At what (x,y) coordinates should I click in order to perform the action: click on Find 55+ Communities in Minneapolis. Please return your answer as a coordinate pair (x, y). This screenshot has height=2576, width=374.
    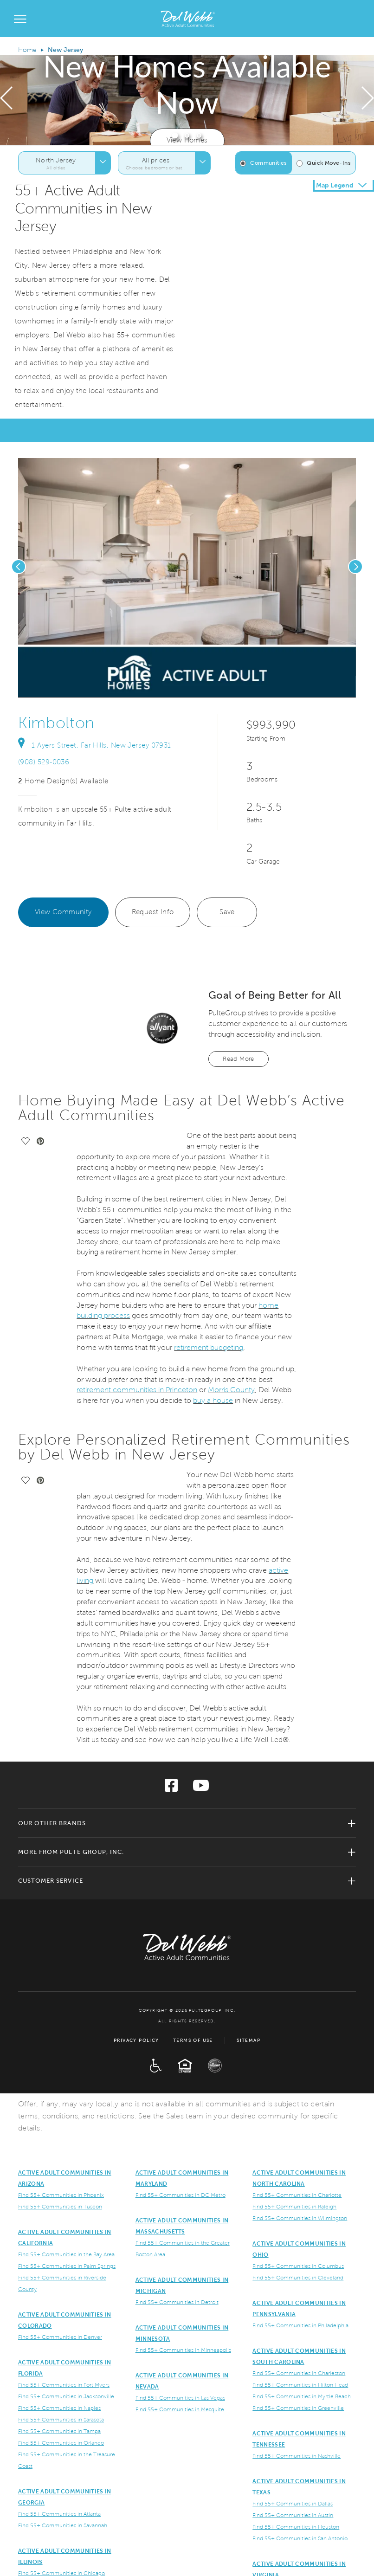
    Looking at the image, I should click on (183, 2350).